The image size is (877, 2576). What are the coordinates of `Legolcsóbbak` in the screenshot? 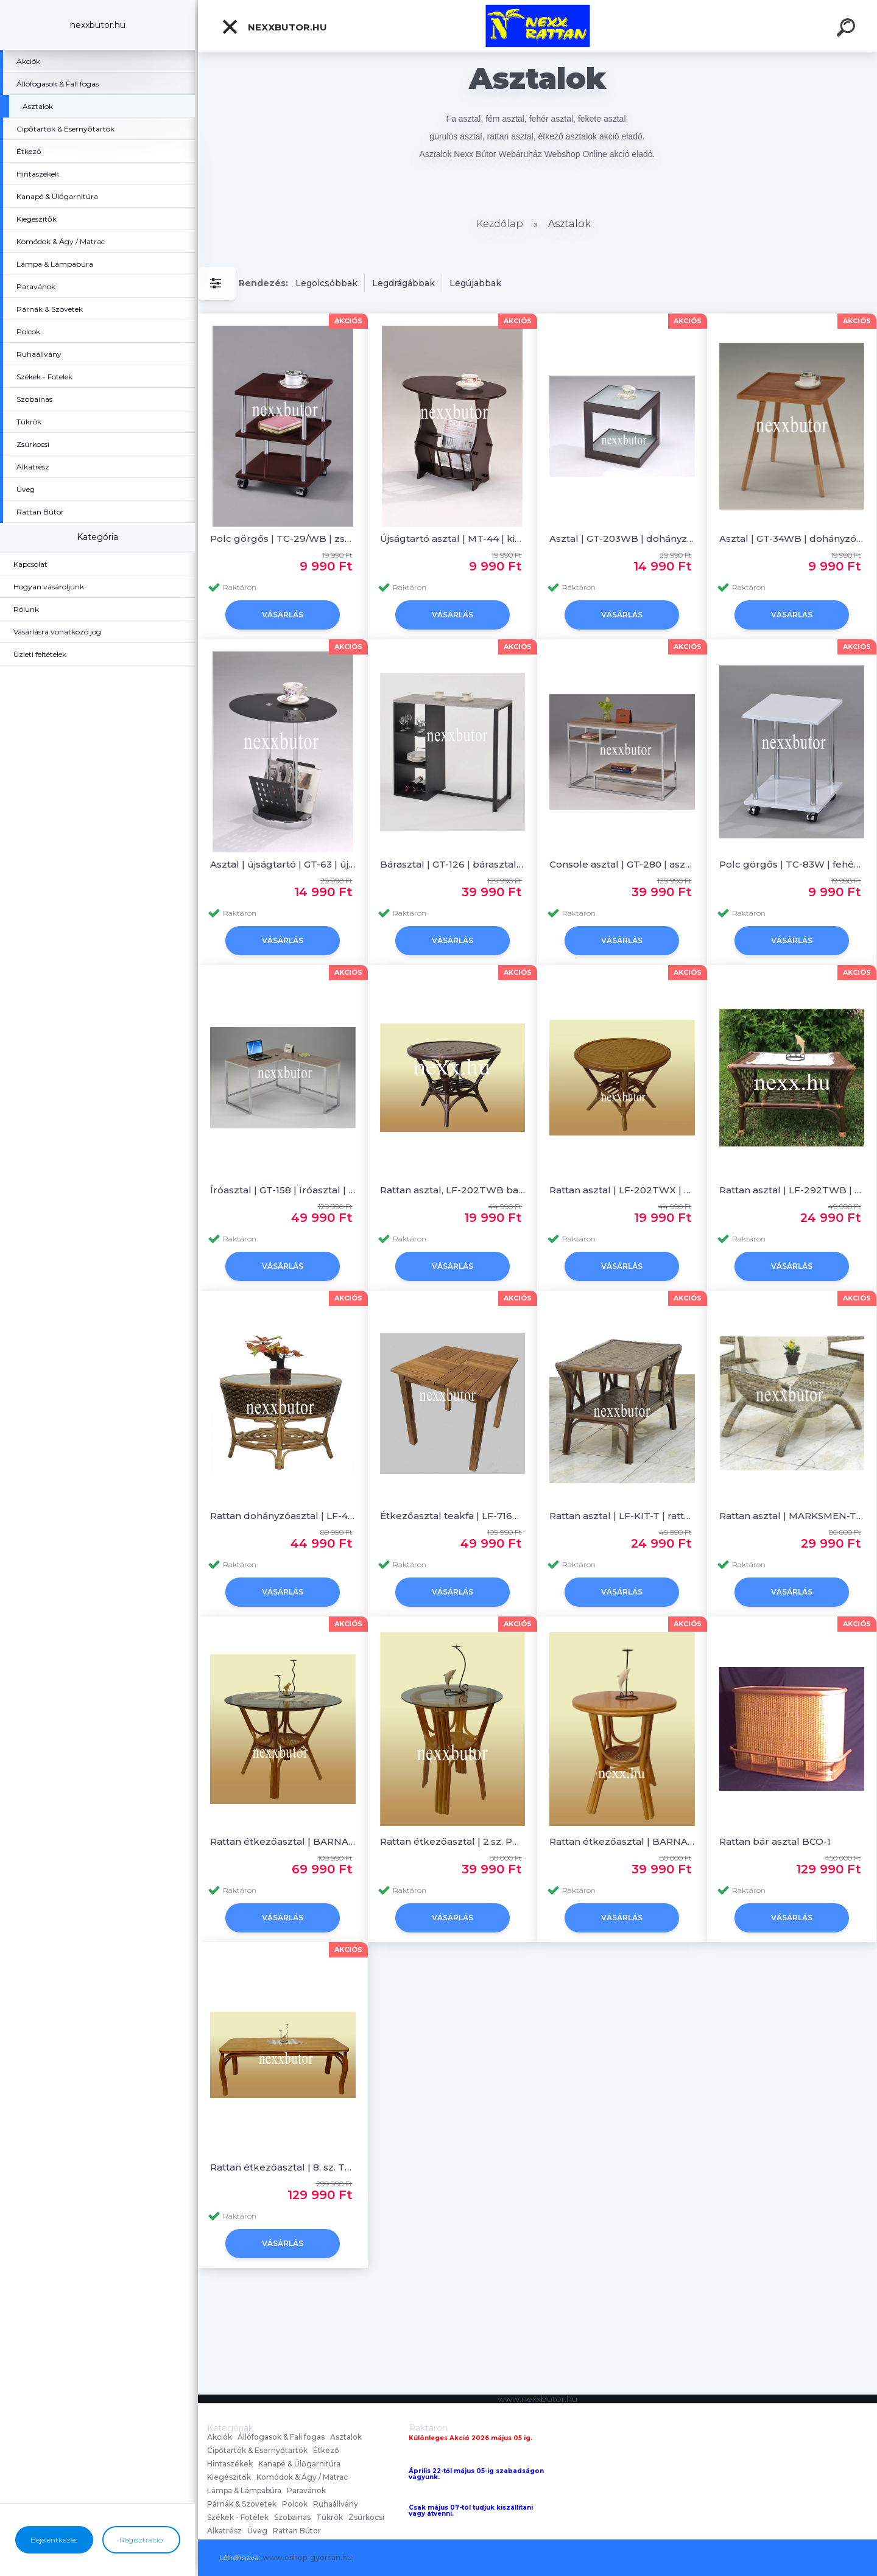 It's located at (326, 283).